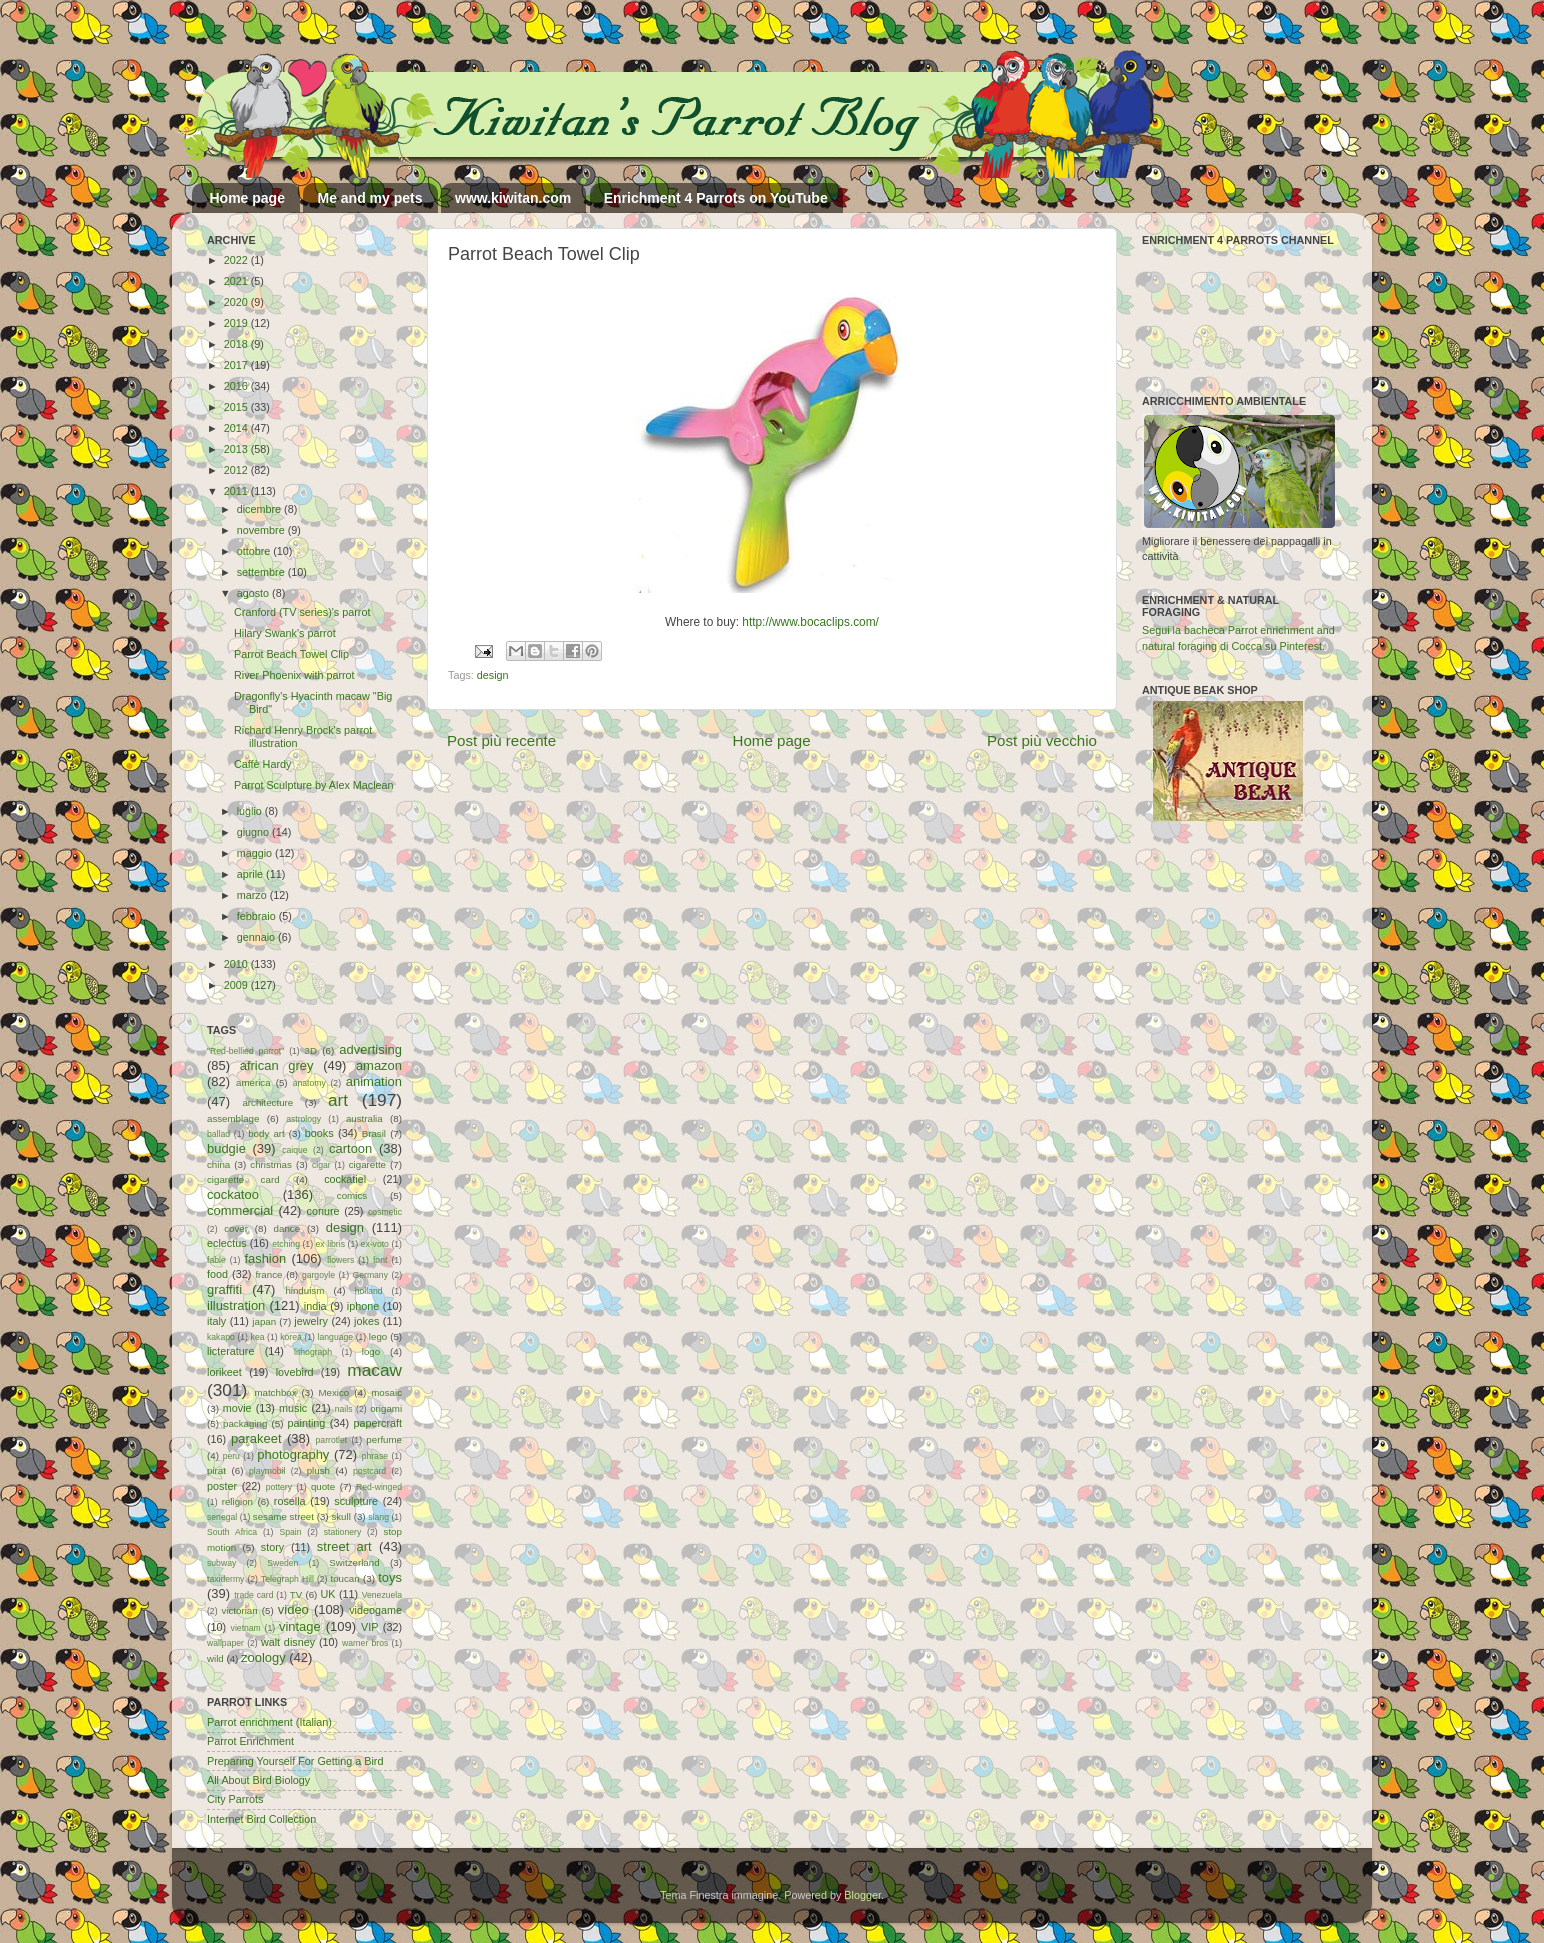 This screenshot has height=1943, width=1544. I want to click on South Africa, so click(232, 1532).